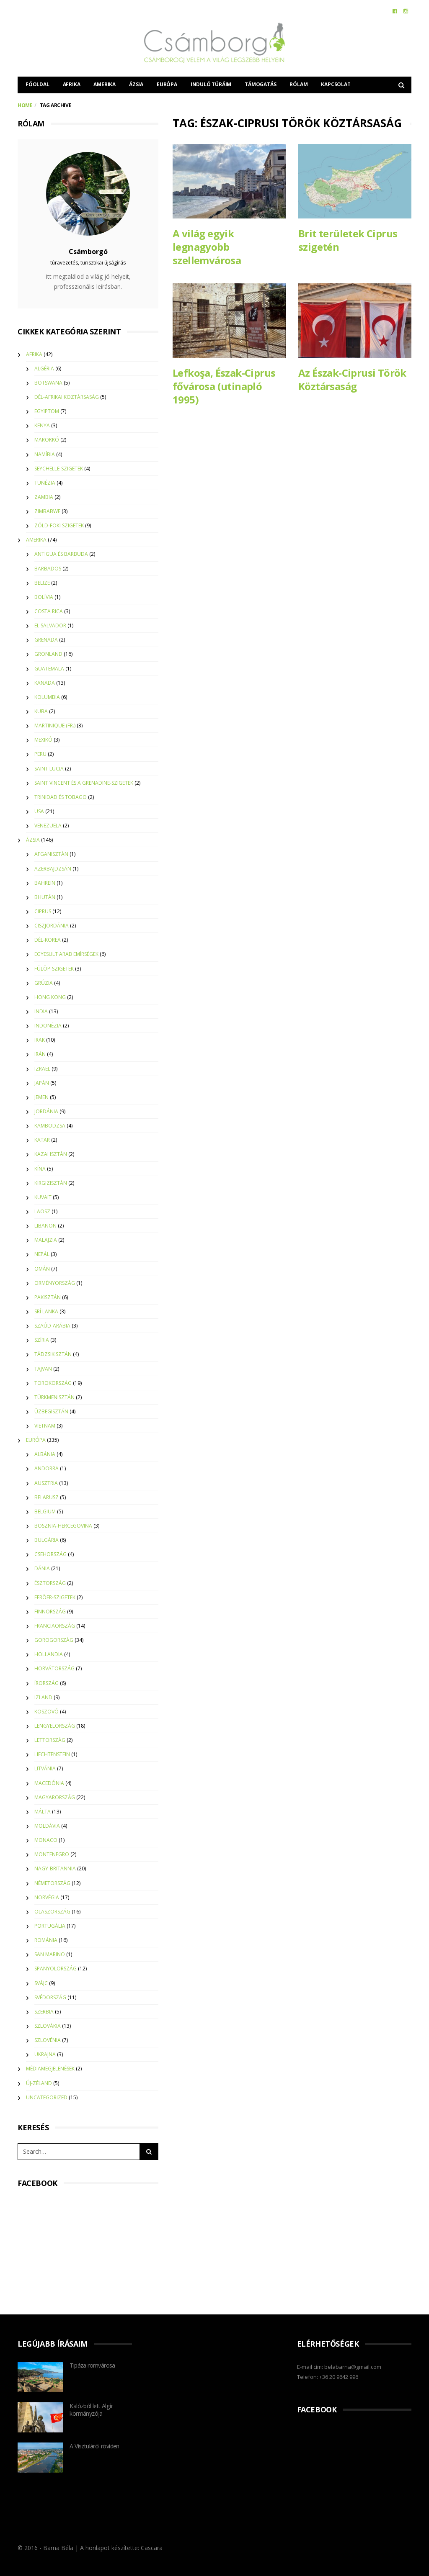 This screenshot has width=429, height=2576. Describe the element at coordinates (46, 1483) in the screenshot. I see `Ausztria` at that location.